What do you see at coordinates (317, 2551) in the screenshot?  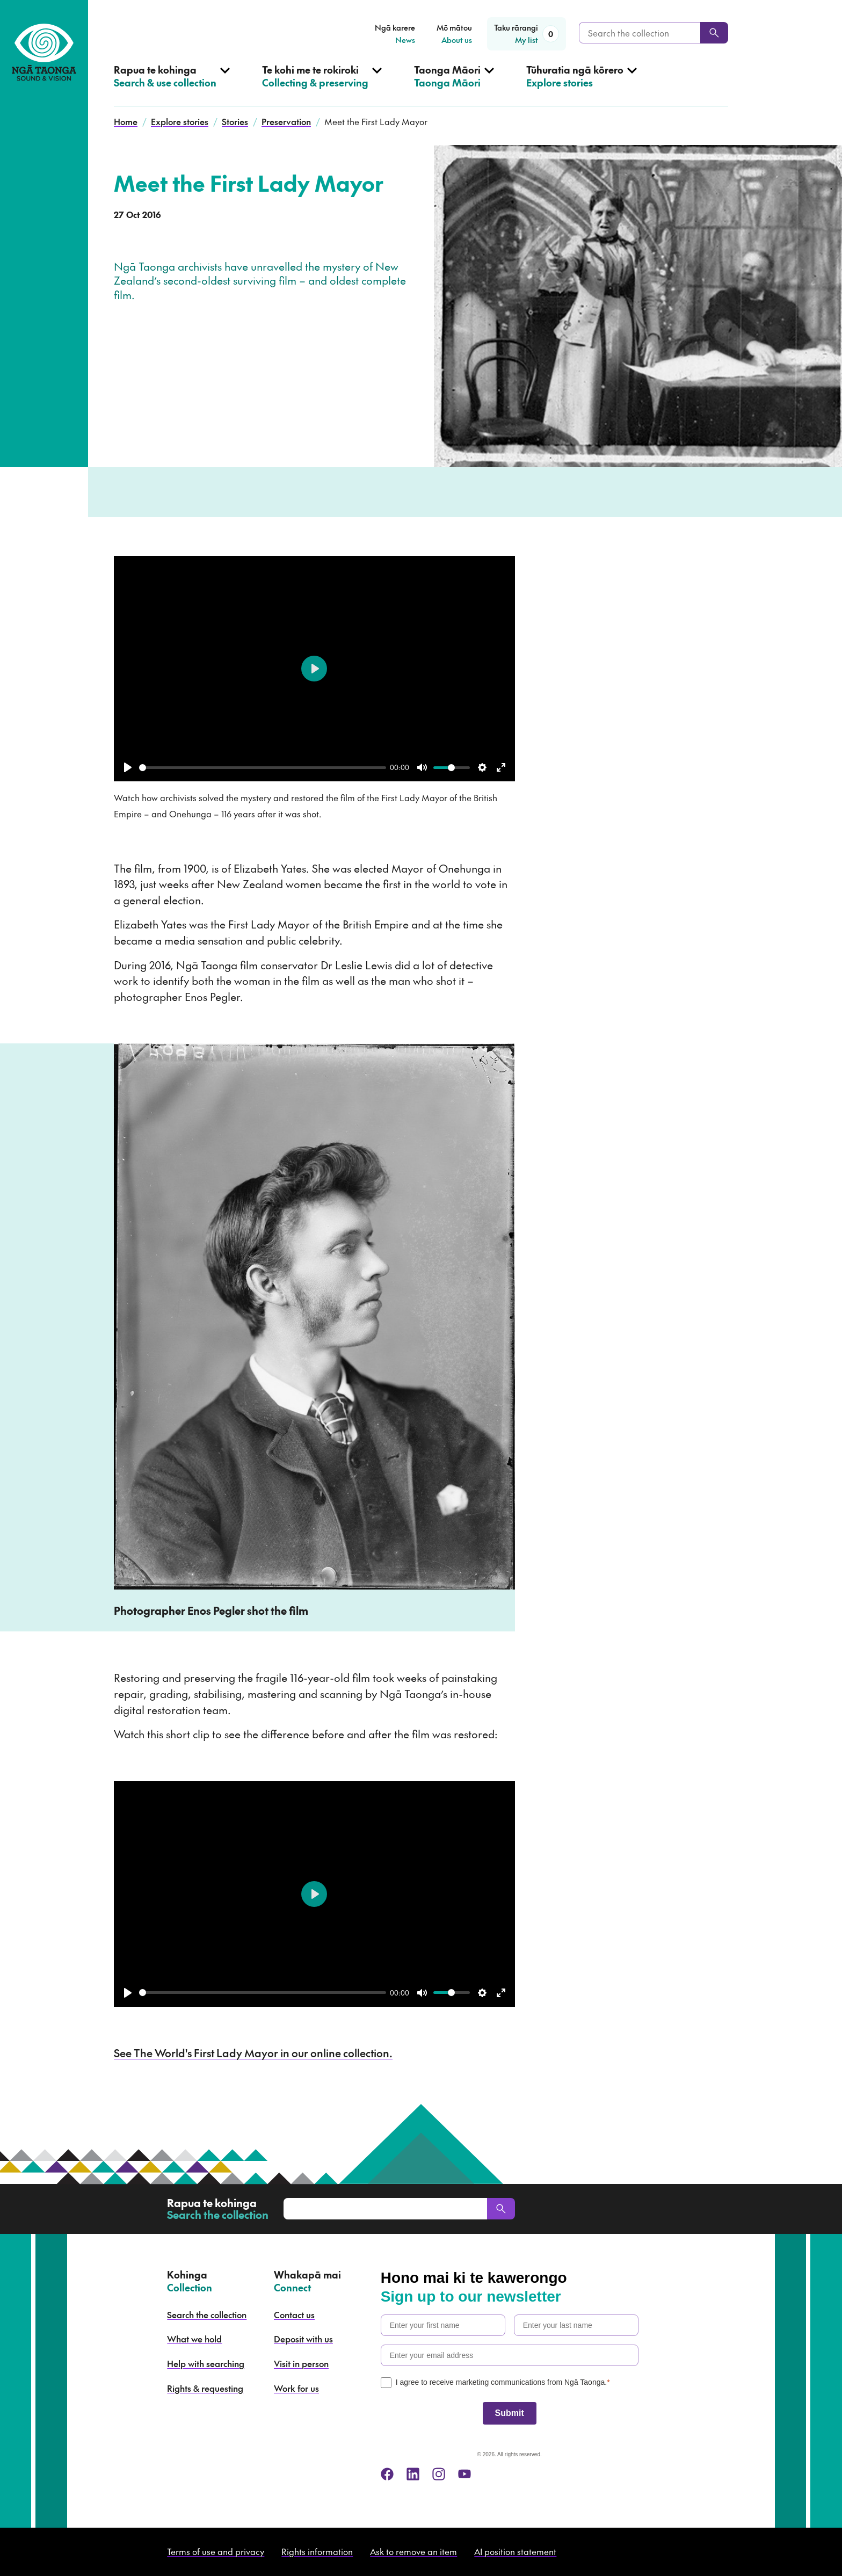 I see `Rights information` at bounding box center [317, 2551].